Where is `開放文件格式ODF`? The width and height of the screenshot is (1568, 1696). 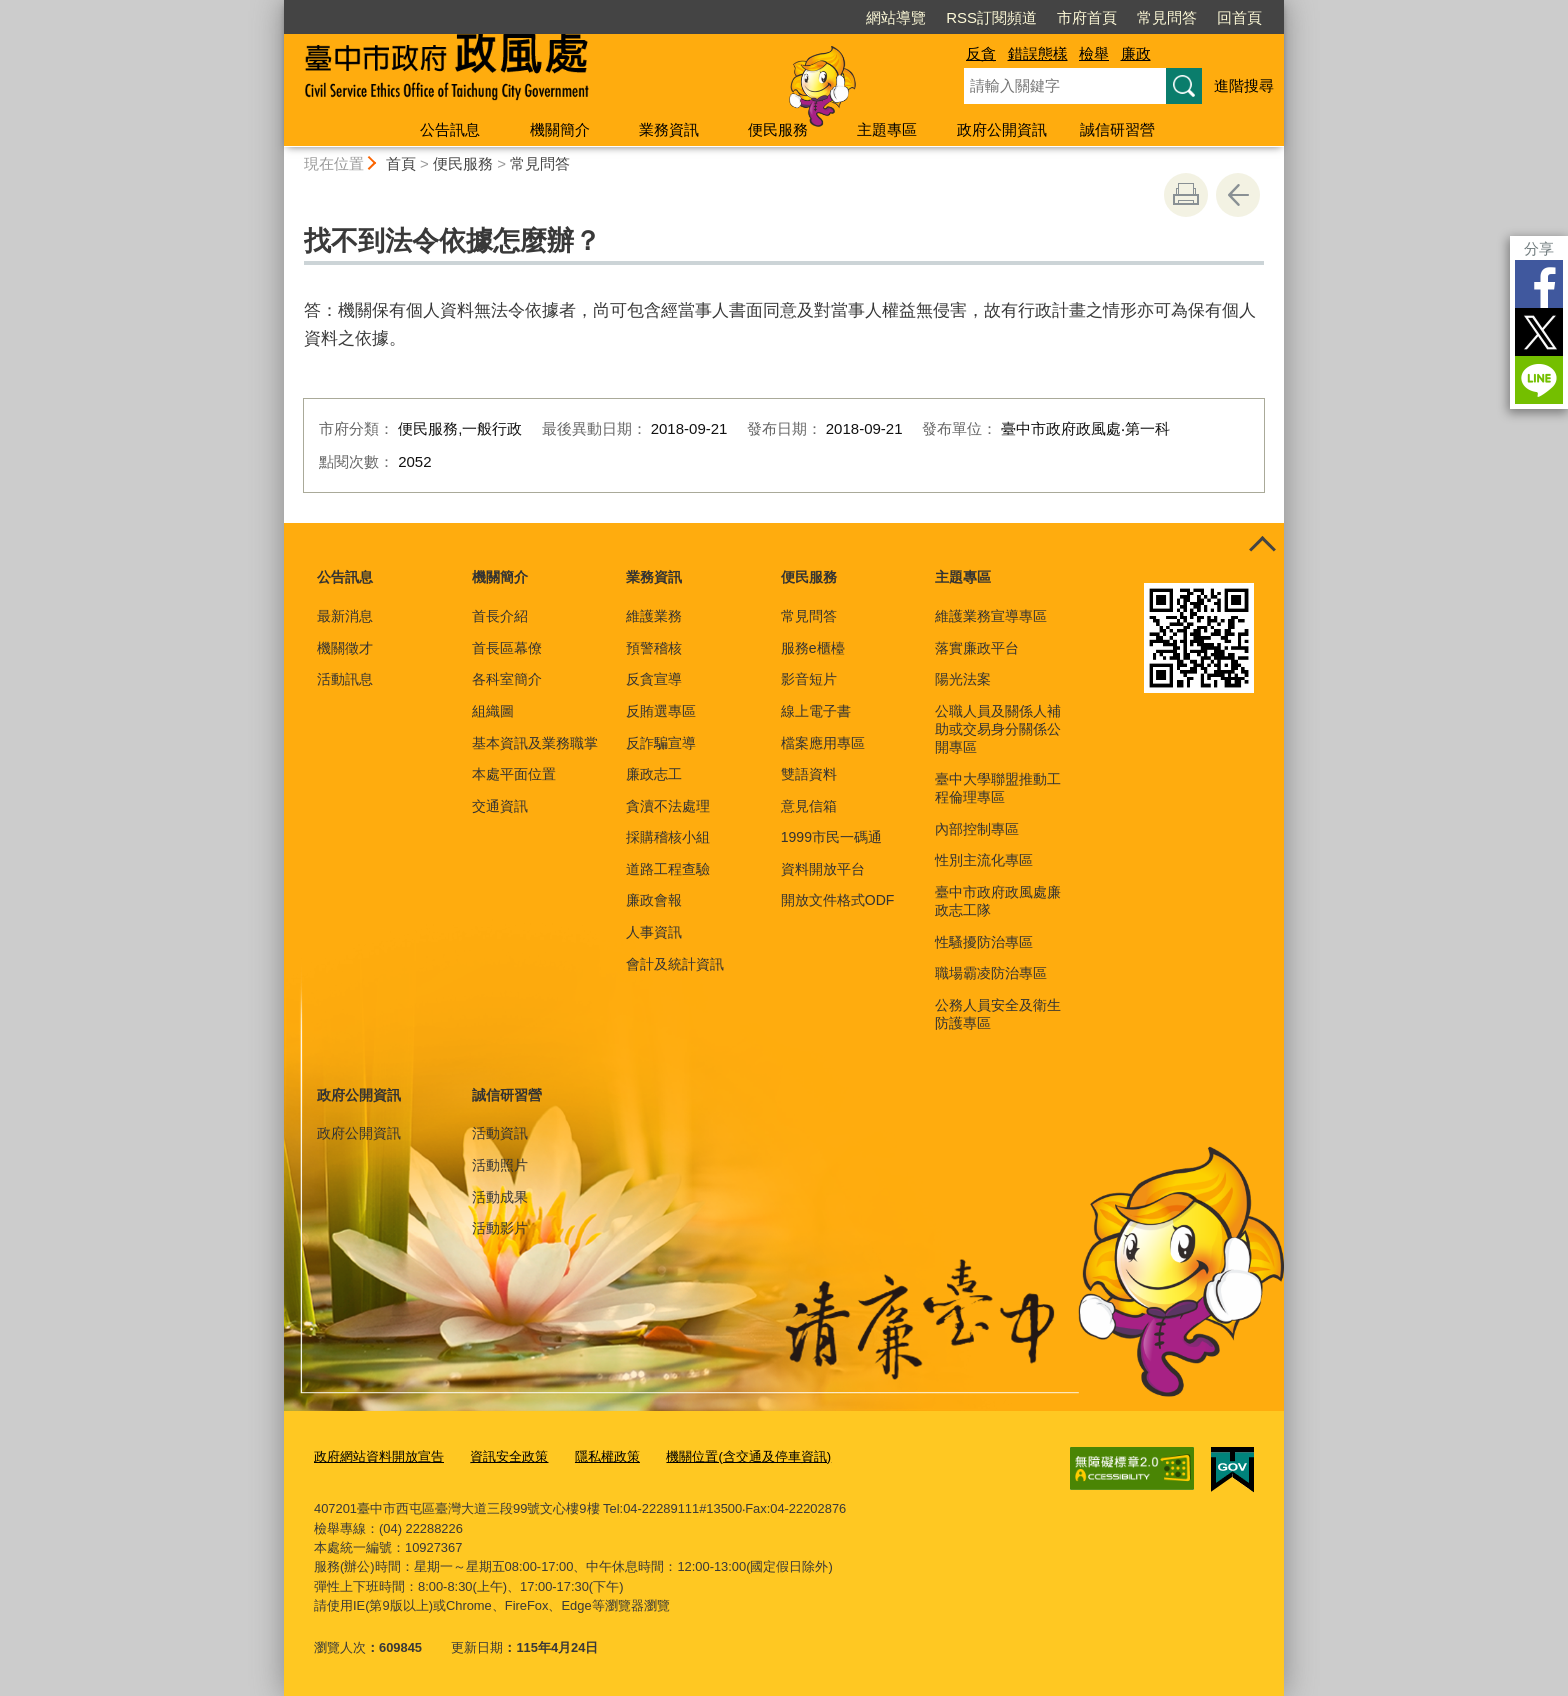
開放文件格式ODF is located at coordinates (838, 900).